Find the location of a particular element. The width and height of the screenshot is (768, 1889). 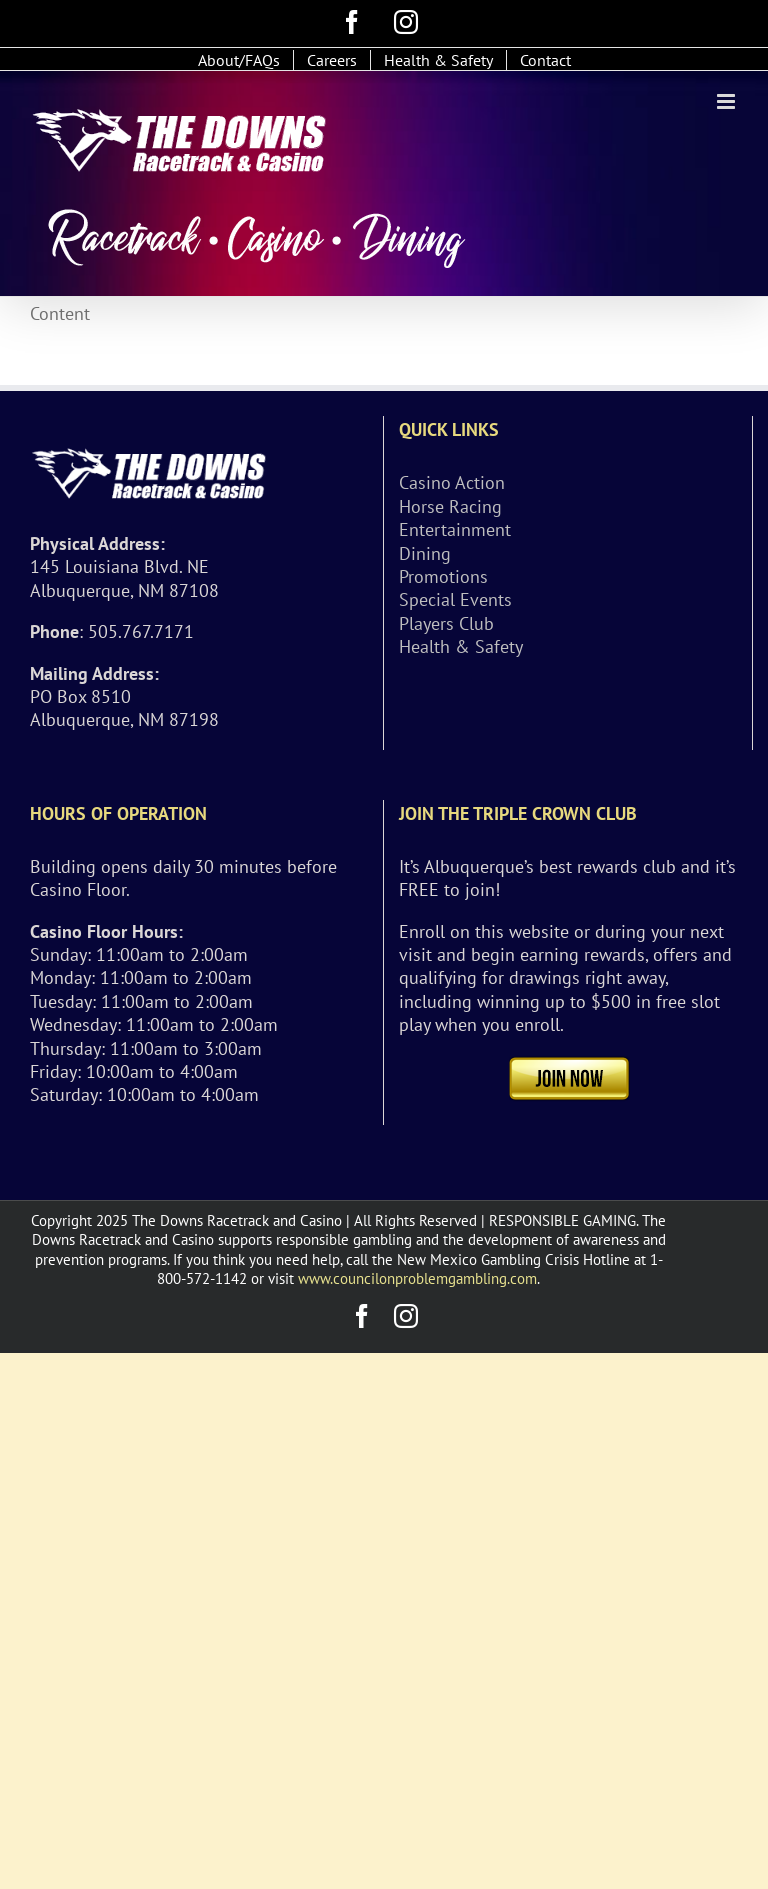

Health & Safety is located at coordinates (461, 646).